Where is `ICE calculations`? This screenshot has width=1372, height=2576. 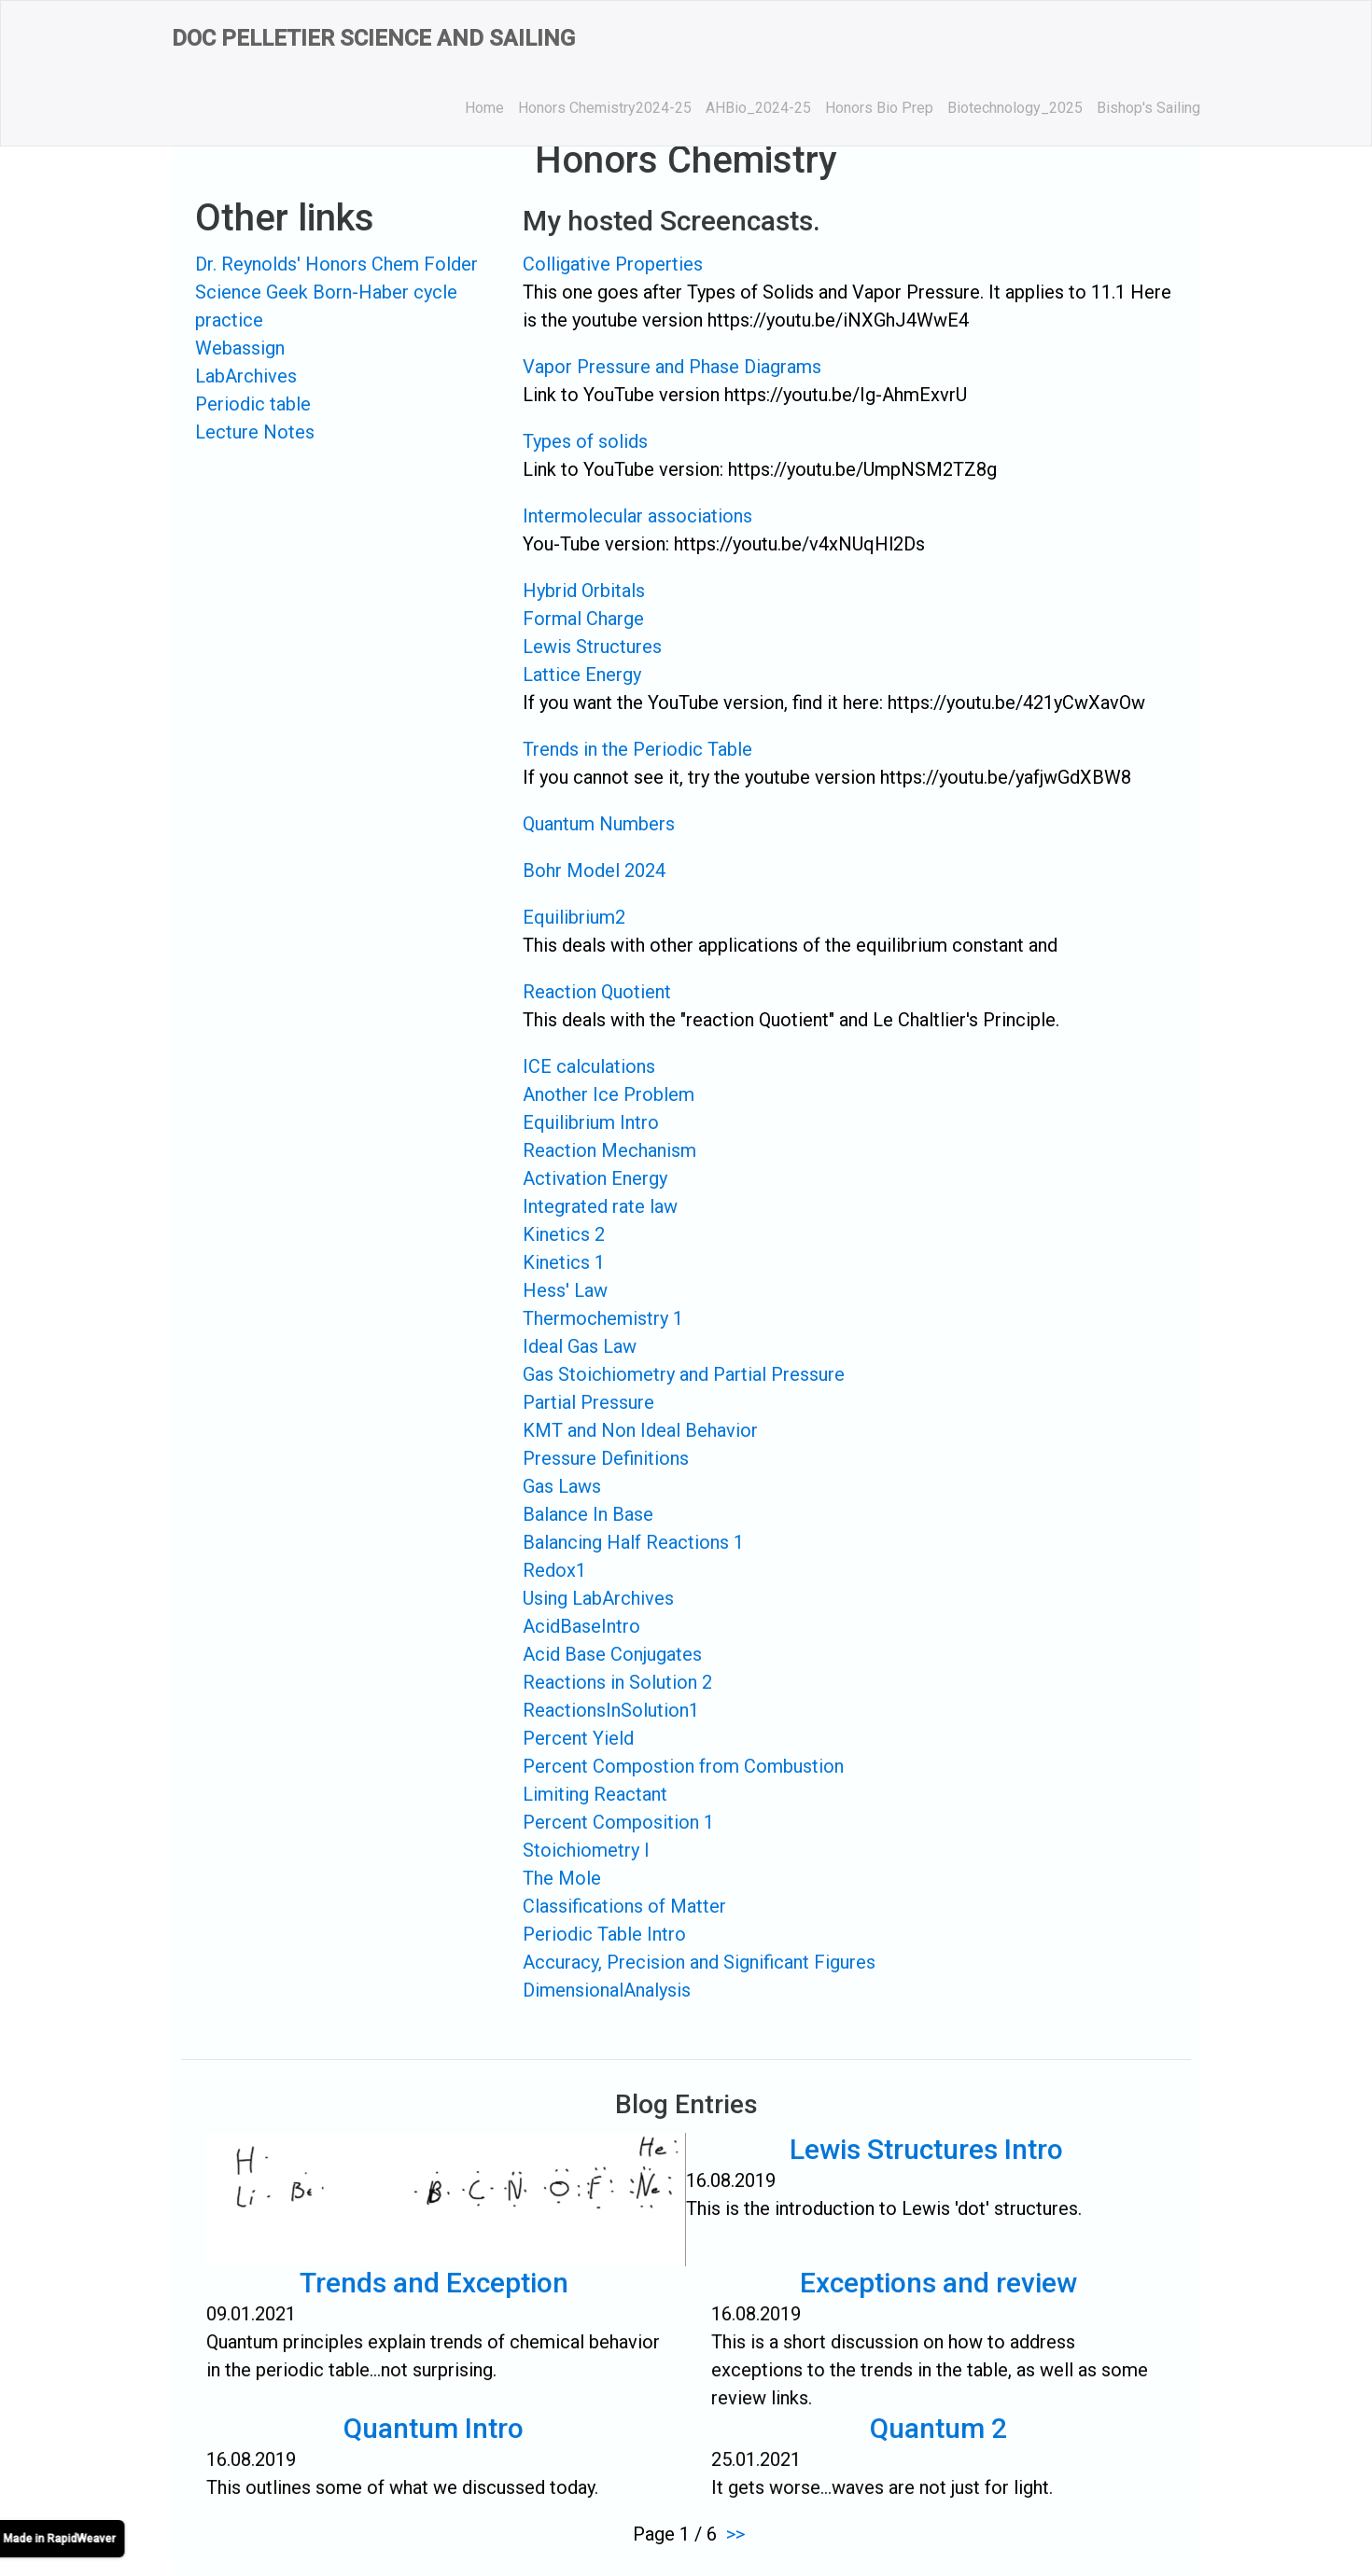 ICE calculations is located at coordinates (589, 1066).